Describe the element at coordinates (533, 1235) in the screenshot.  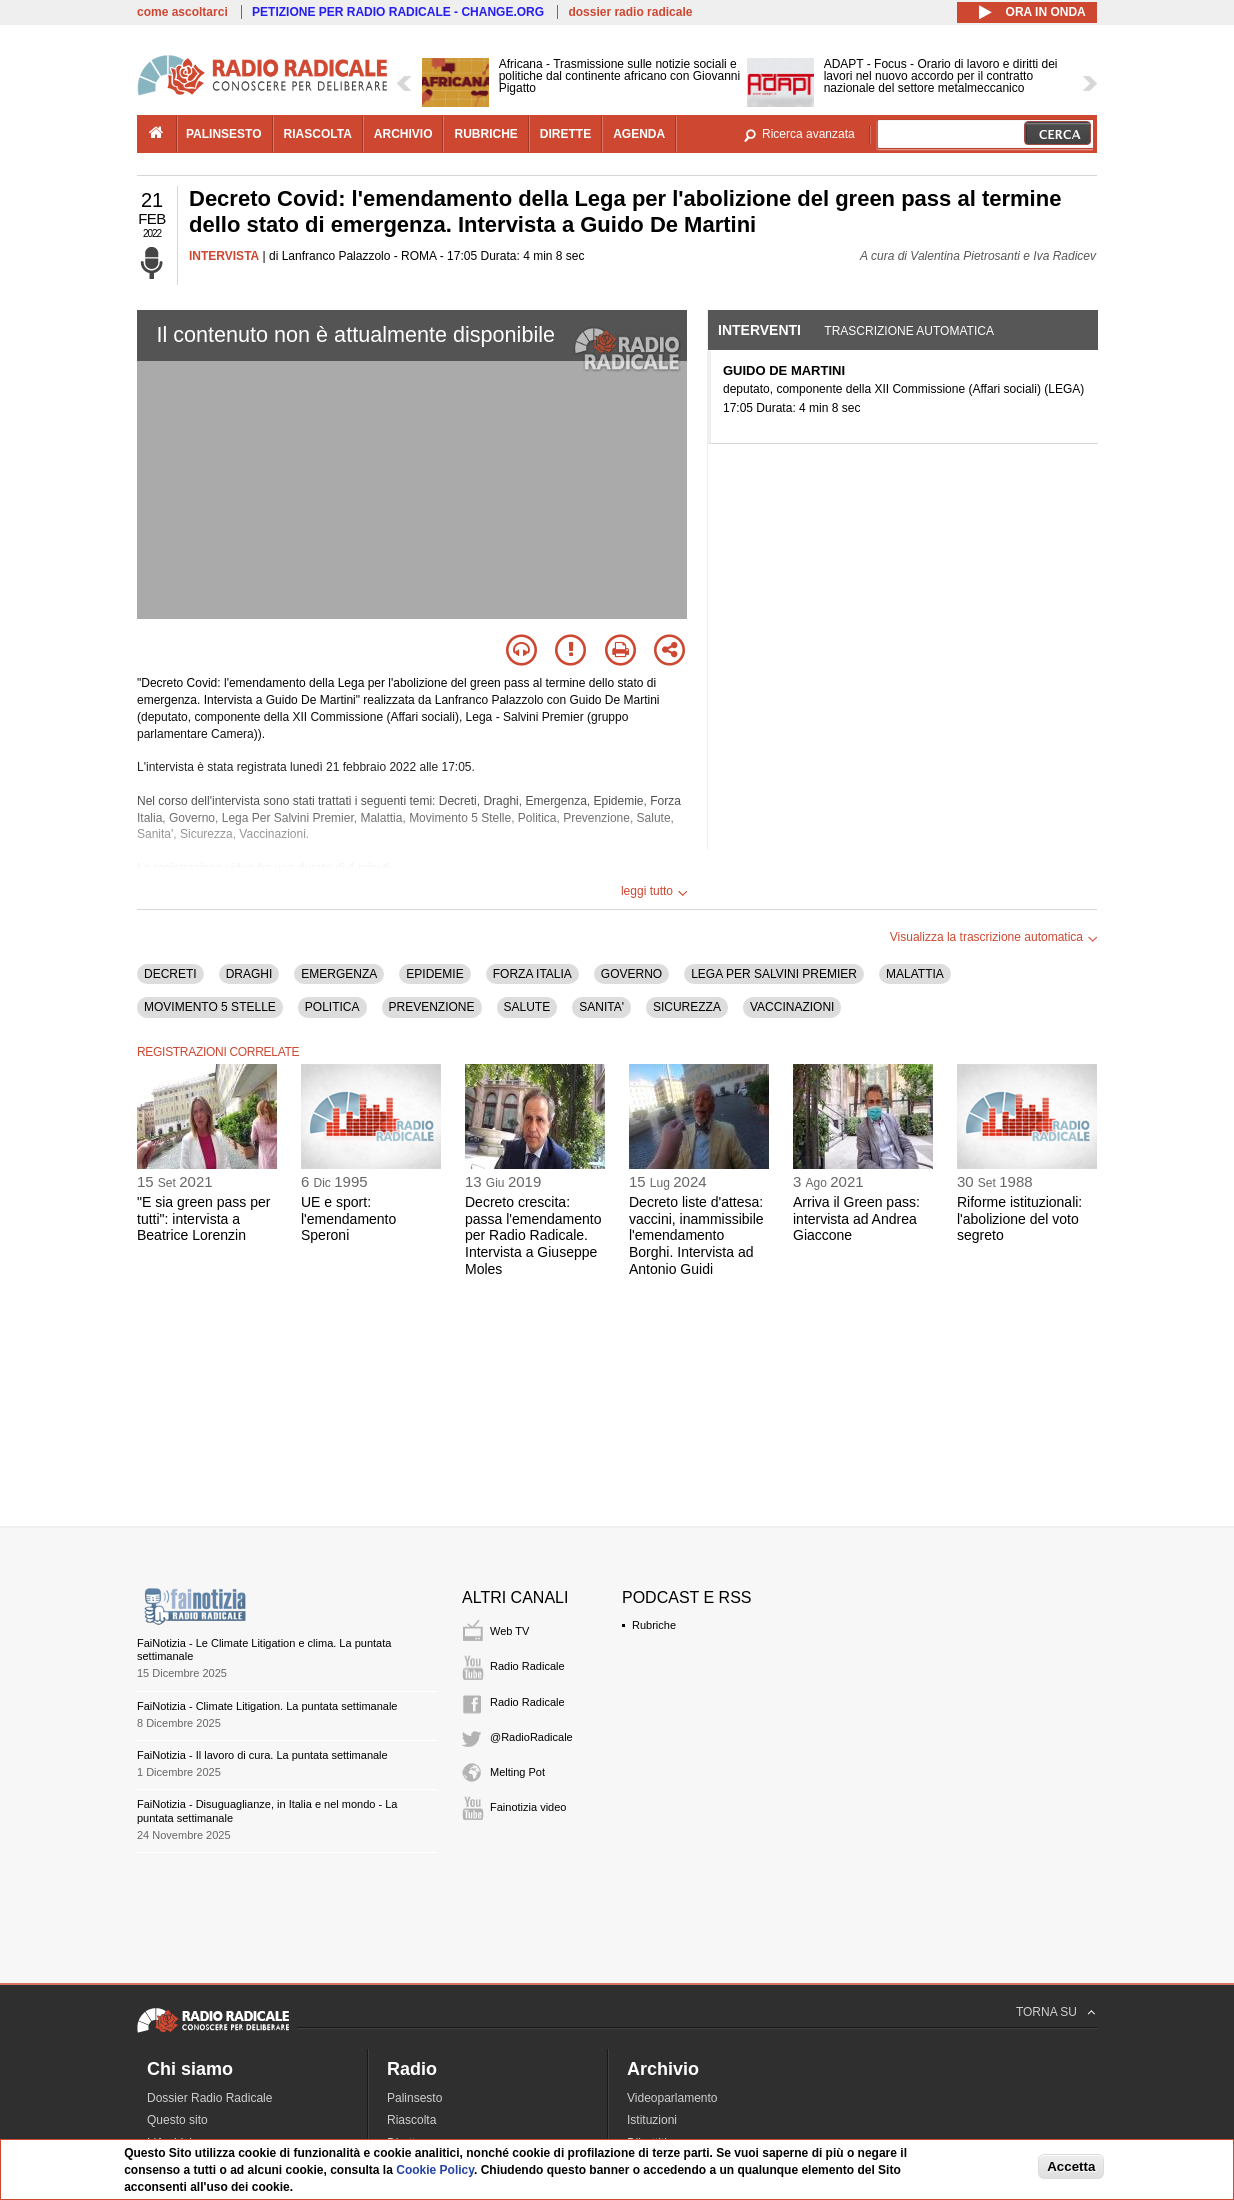
I see `Decreto crescita: passa l'emendamento per Radio Radicale. Intervista a Giuseppe Moles` at that location.